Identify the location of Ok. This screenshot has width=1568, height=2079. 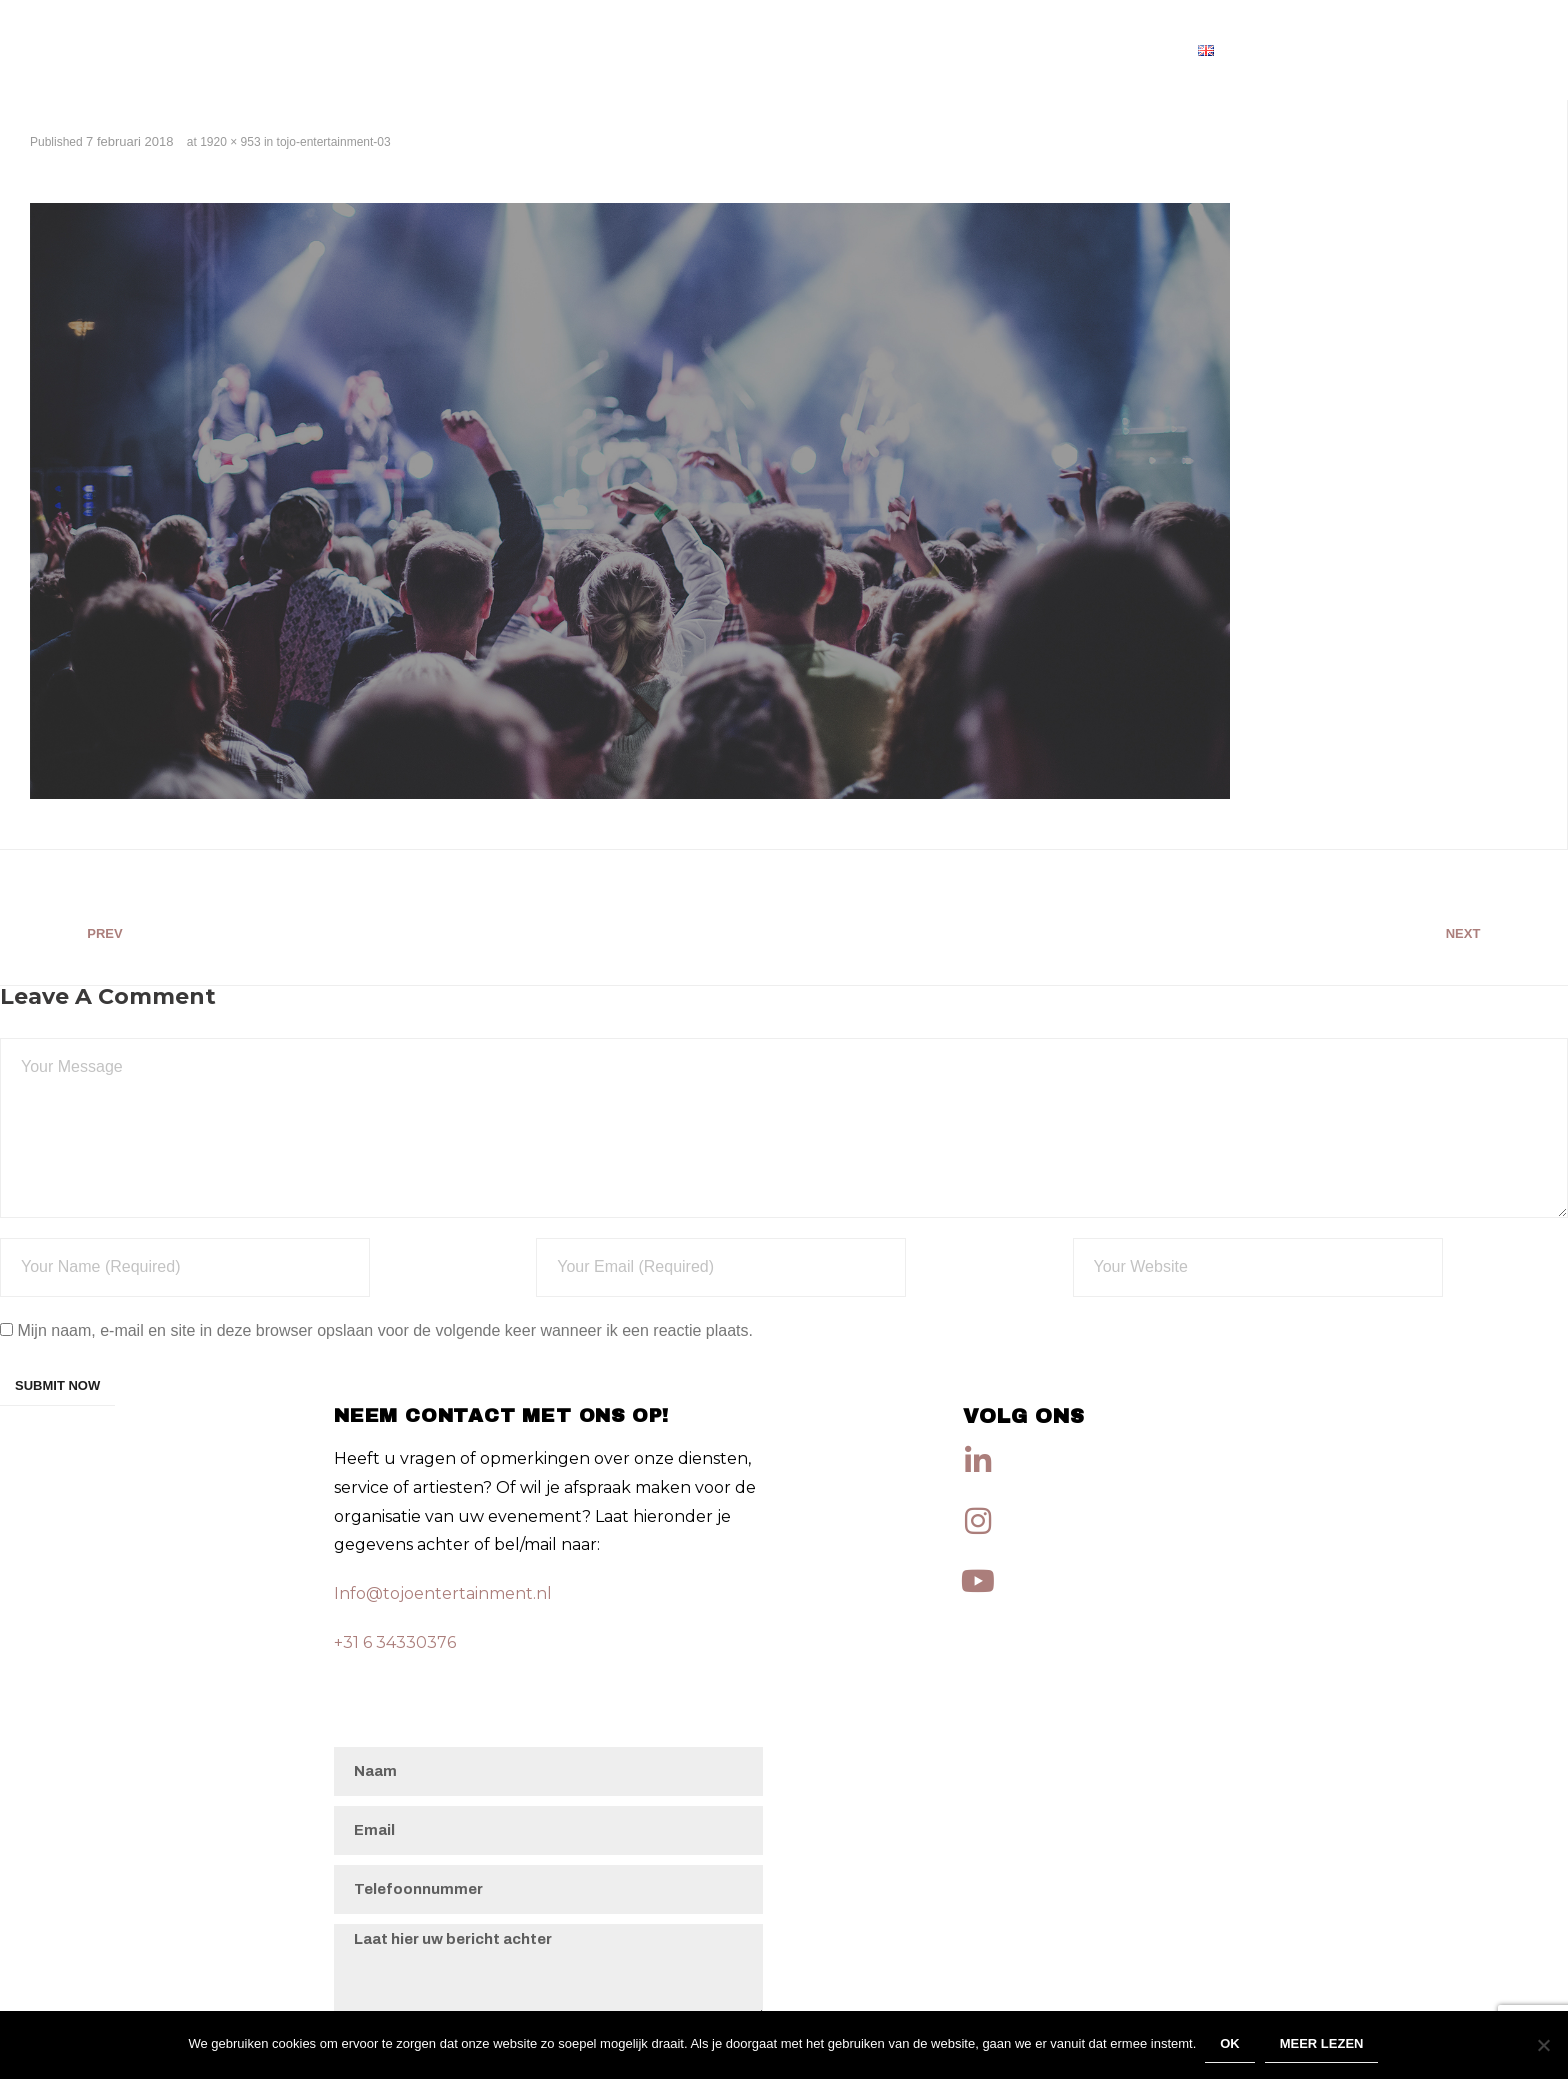
(1231, 2045).